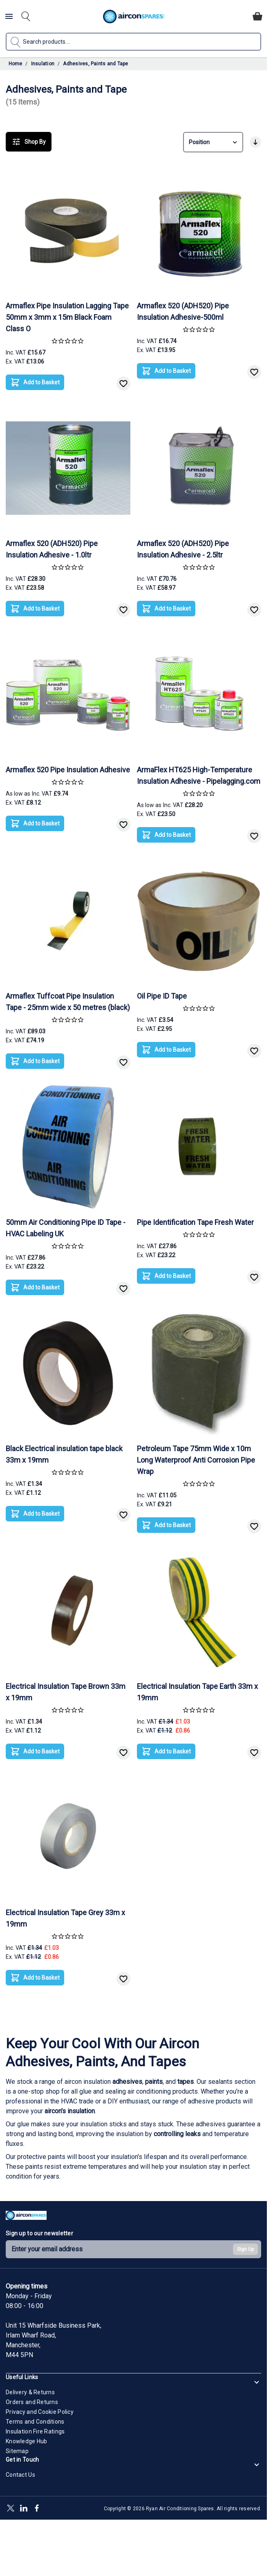  I want to click on Privacy and Cookie Policy, so click(40, 2412).